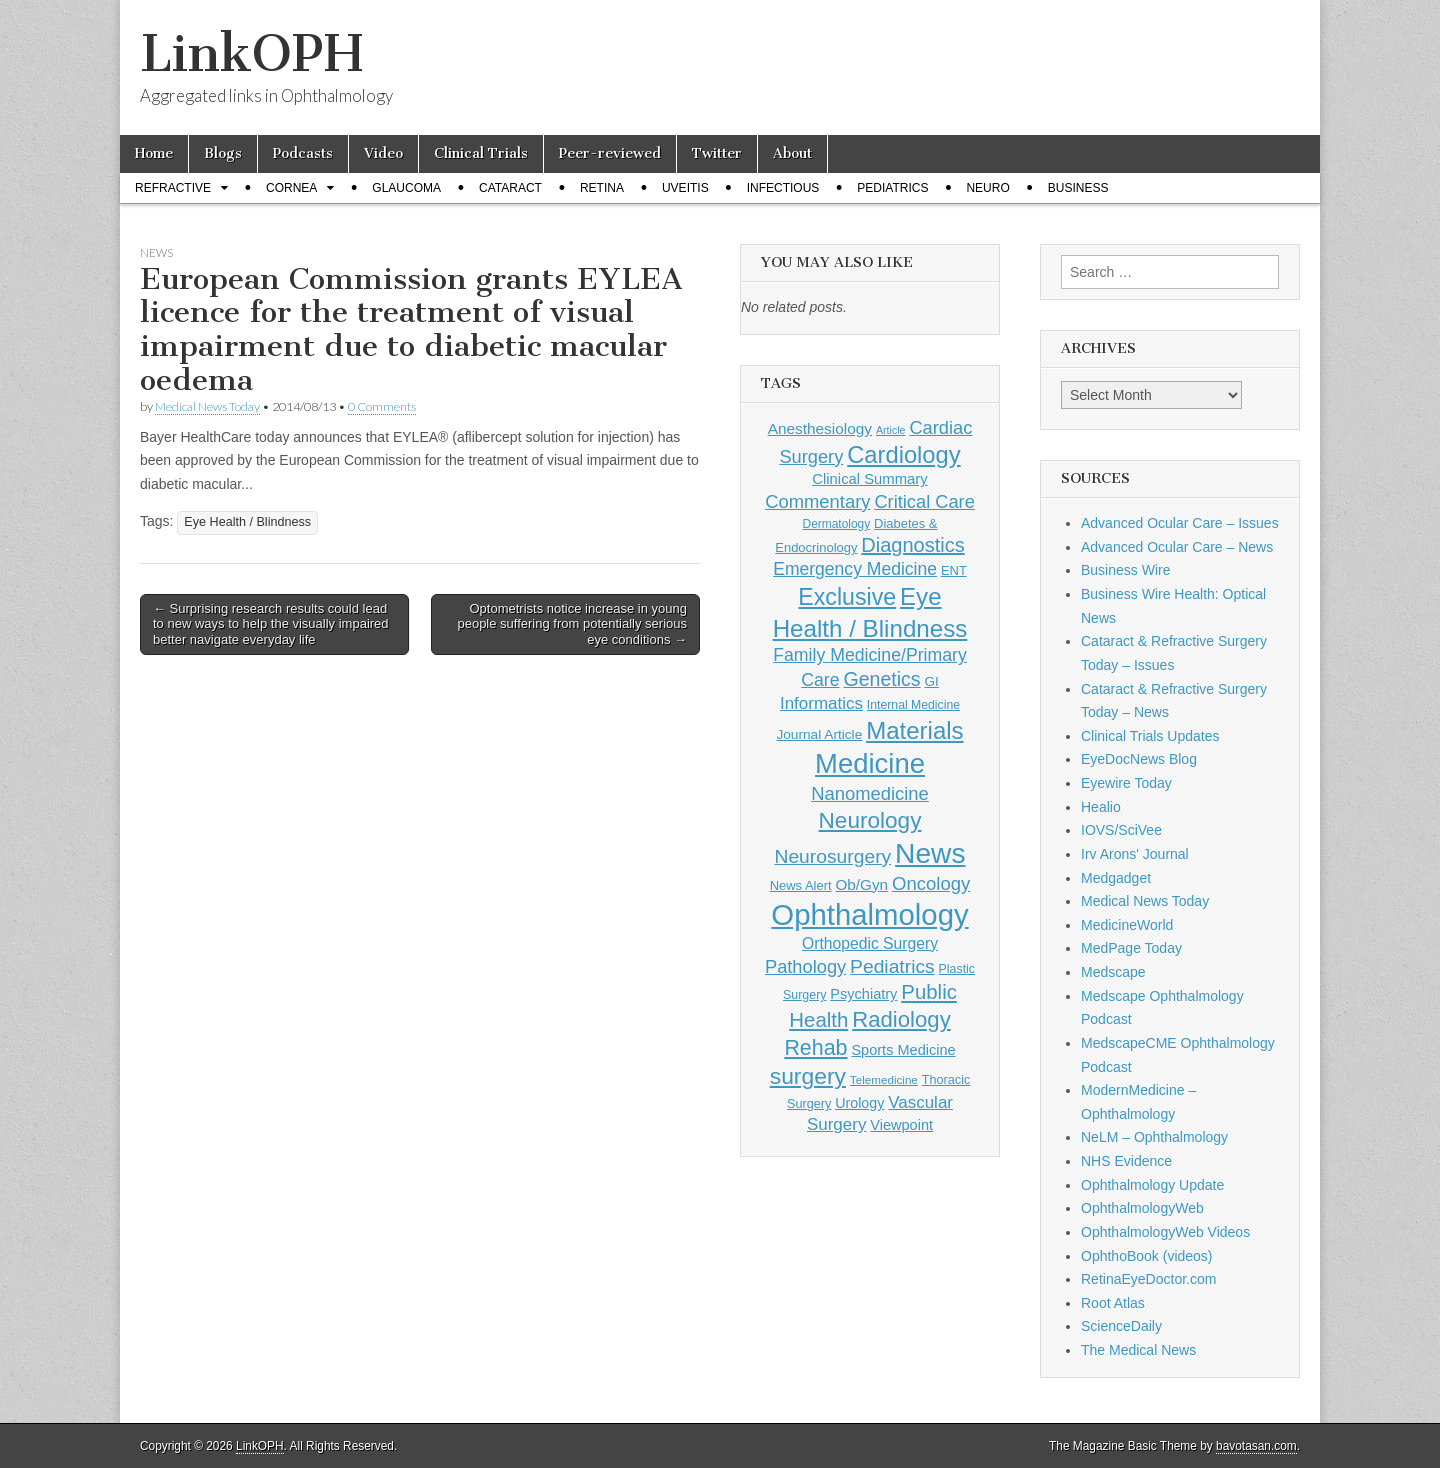 This screenshot has width=1440, height=1468. I want to click on OphthalmologyWeb Videos, so click(1165, 1232).